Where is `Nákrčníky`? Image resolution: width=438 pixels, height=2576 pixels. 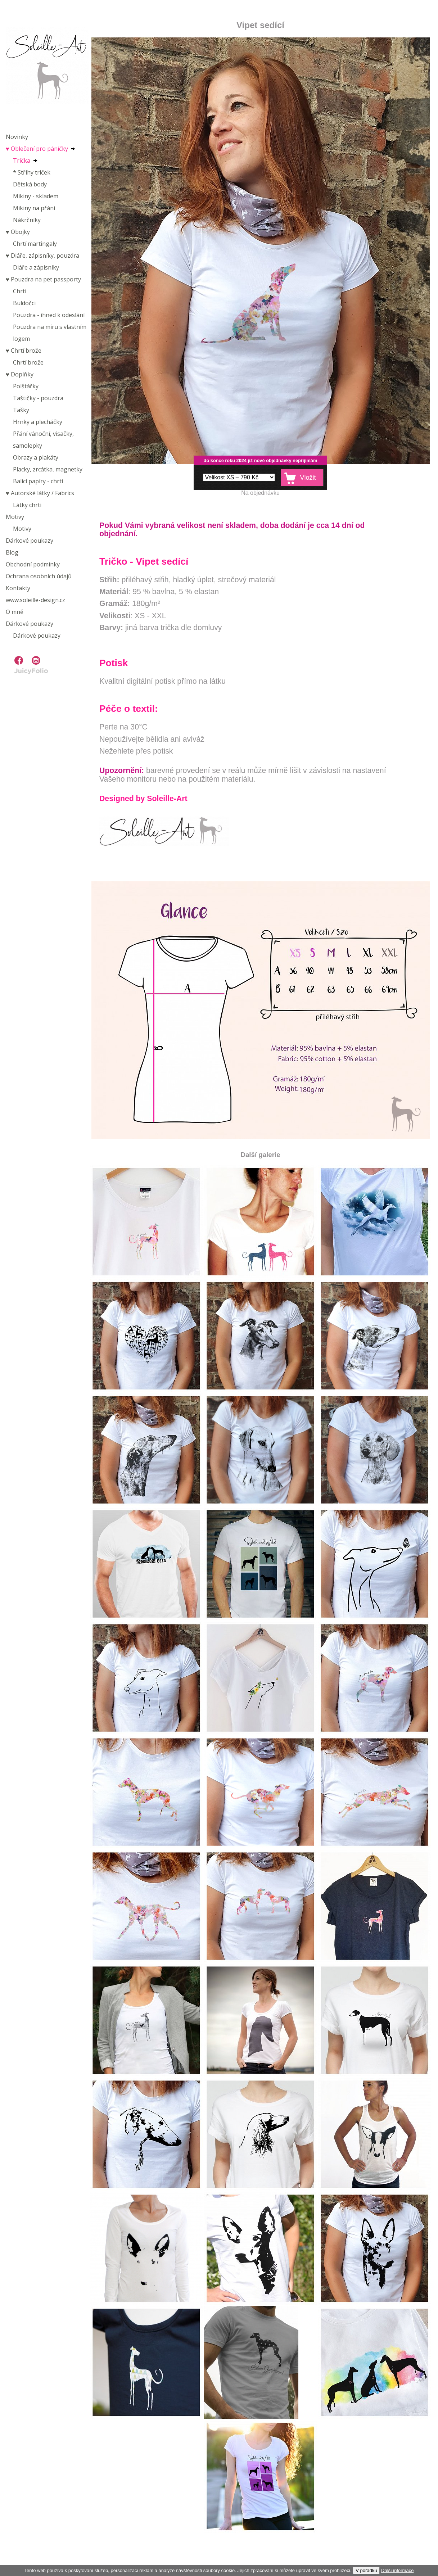
Nákrčníky is located at coordinates (27, 220).